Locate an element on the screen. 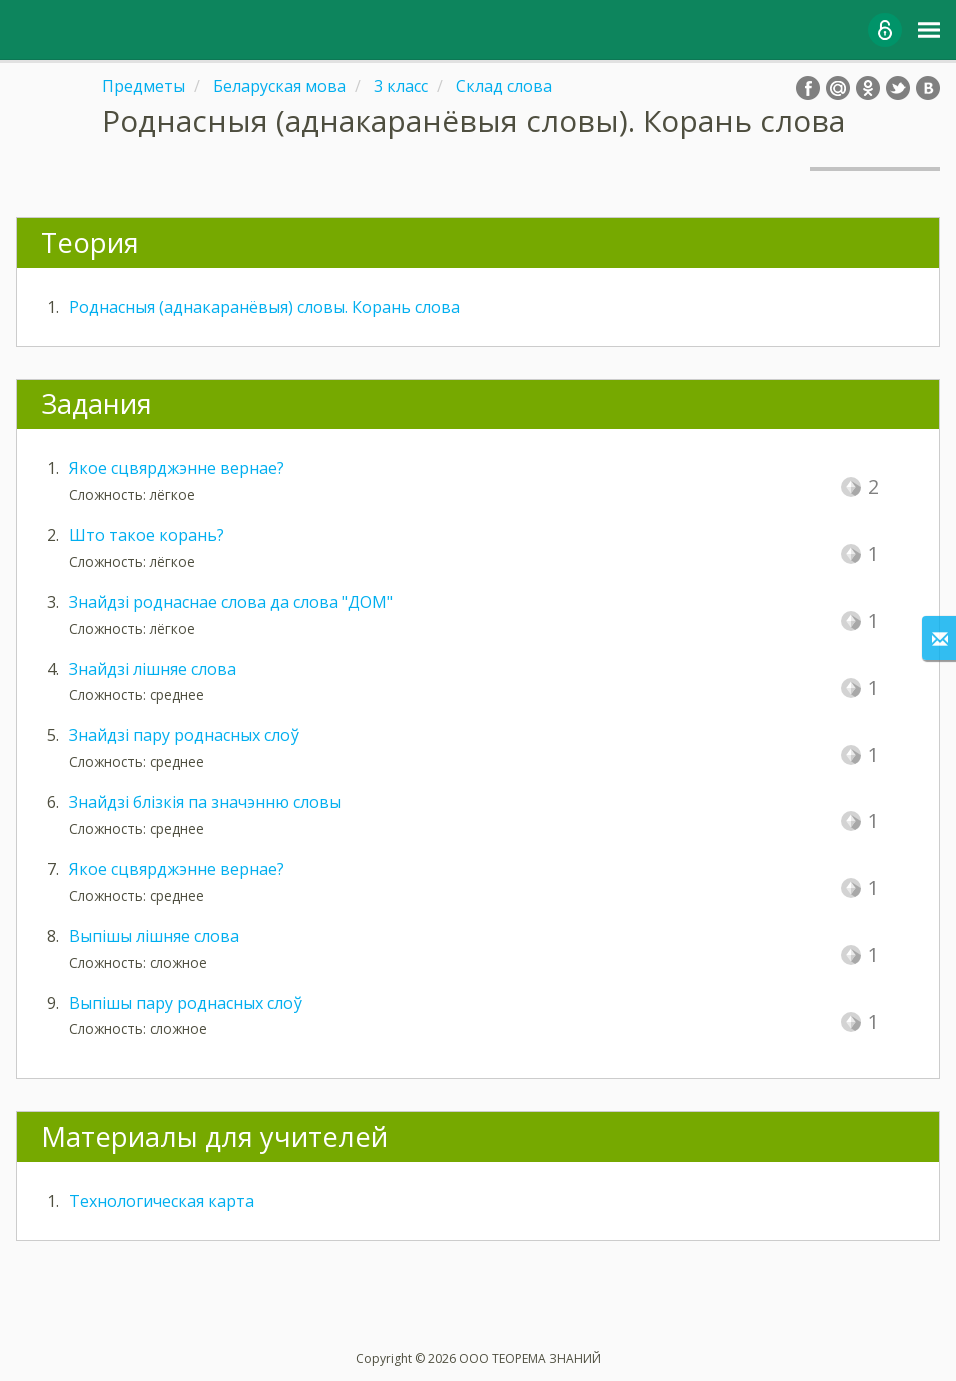 The image size is (956, 1381). Знайдзі роднаснае слова да слова "ДОМ" is located at coordinates (231, 602).